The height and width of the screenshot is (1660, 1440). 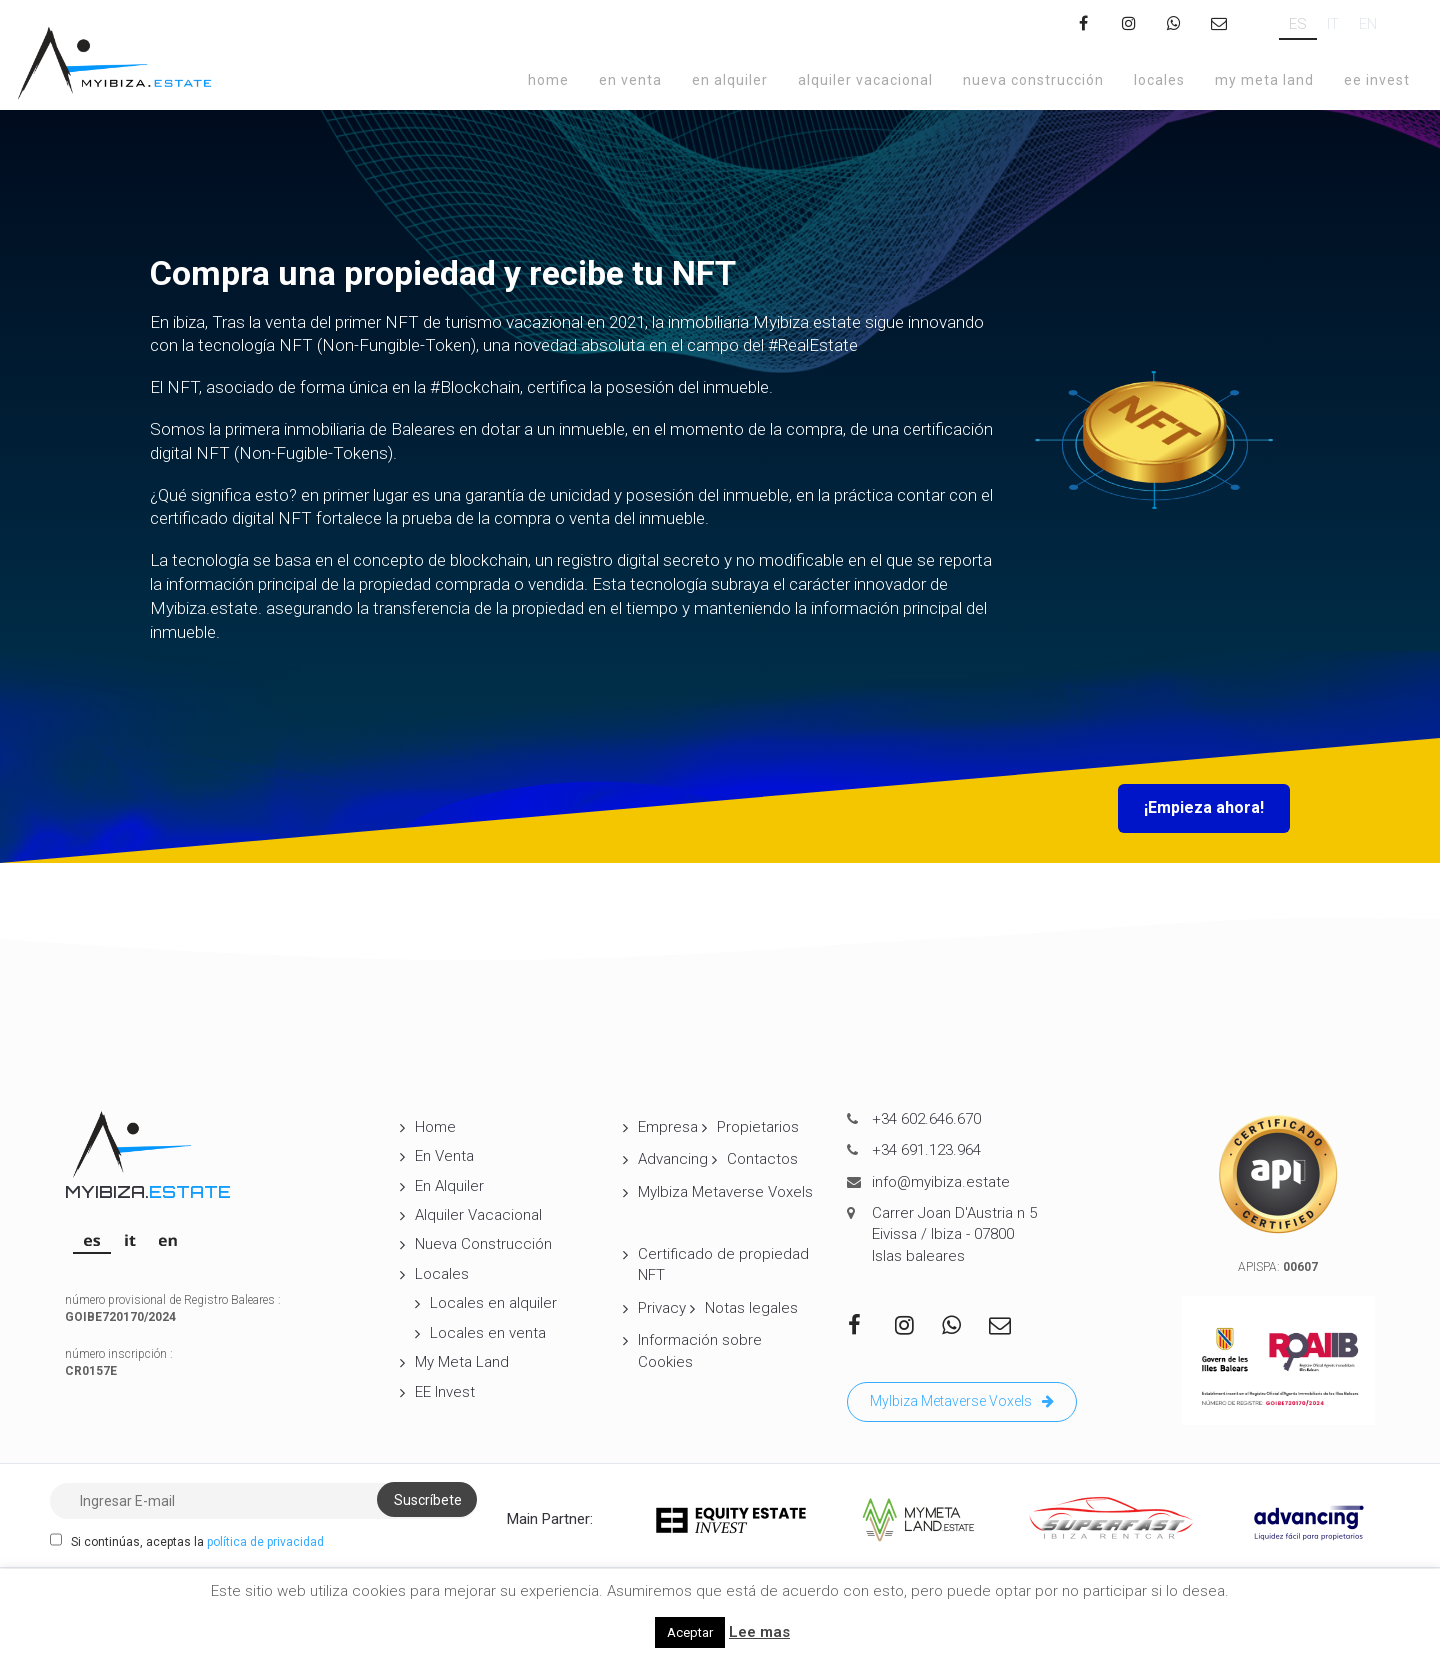 What do you see at coordinates (954, 1234) in the screenshot?
I see `Carrer Joan D'Austria n 5 Eivissa / Ibiza - 07800 Islas baleares` at bounding box center [954, 1234].